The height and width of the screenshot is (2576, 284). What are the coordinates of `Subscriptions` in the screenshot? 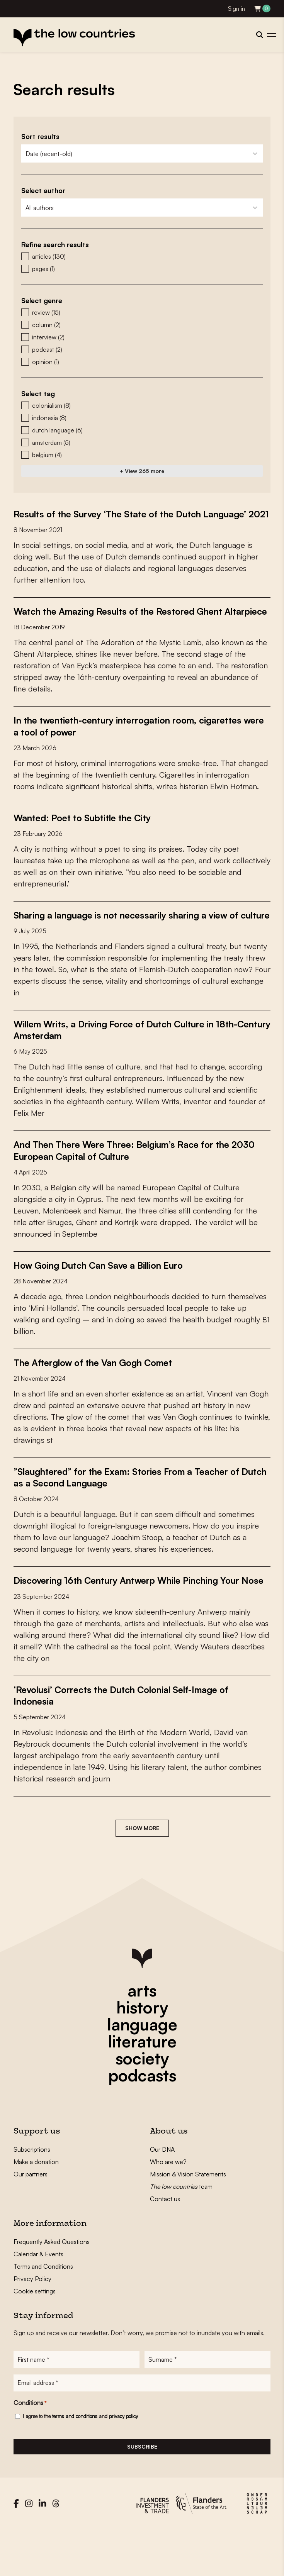 It's located at (32, 2194).